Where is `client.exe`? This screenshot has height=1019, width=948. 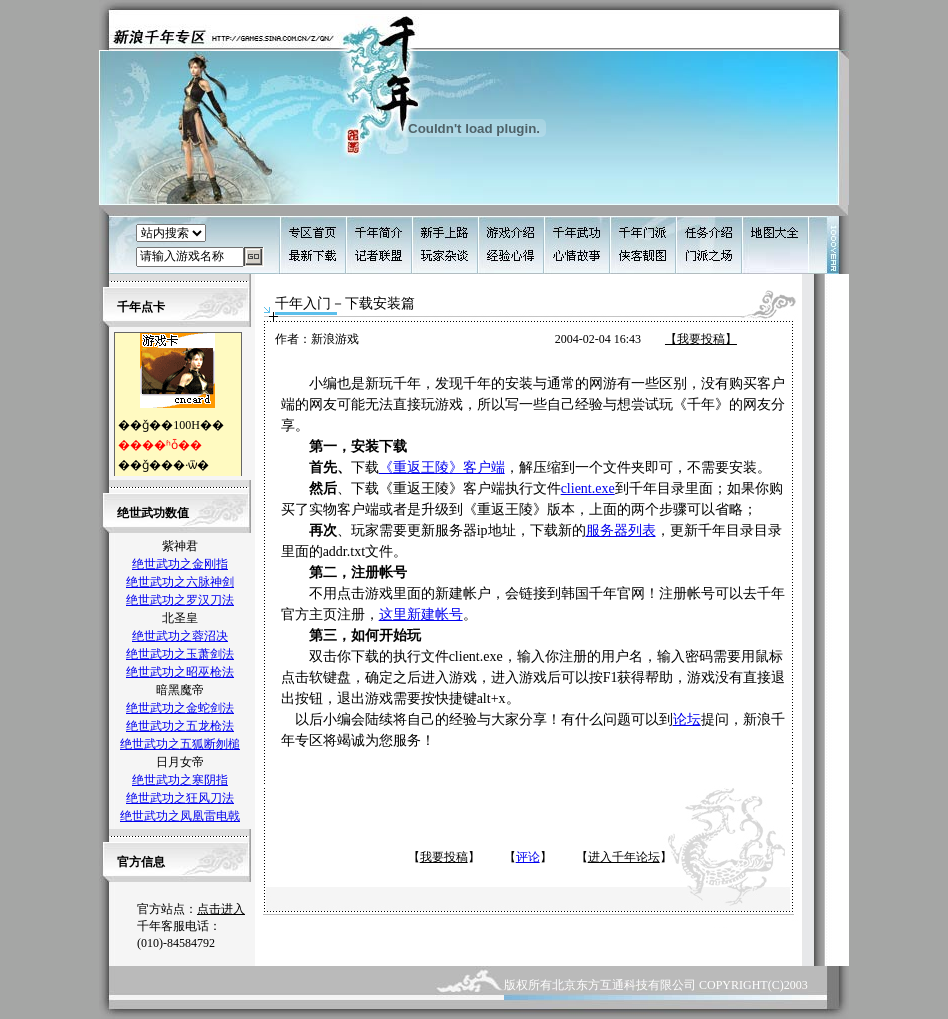 client.exe is located at coordinates (588, 488).